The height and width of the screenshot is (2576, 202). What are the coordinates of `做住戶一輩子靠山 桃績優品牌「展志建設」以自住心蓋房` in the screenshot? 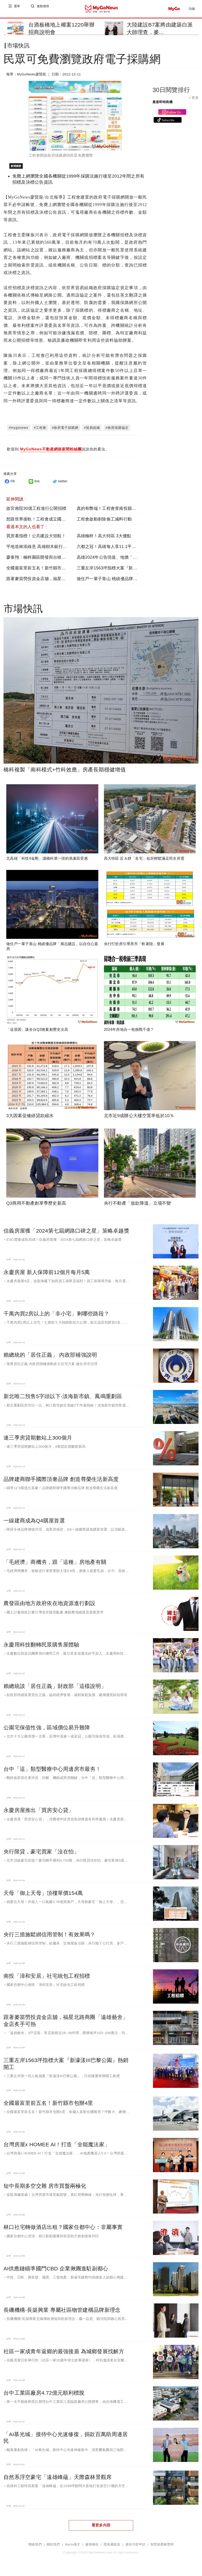 It's located at (130, 582).